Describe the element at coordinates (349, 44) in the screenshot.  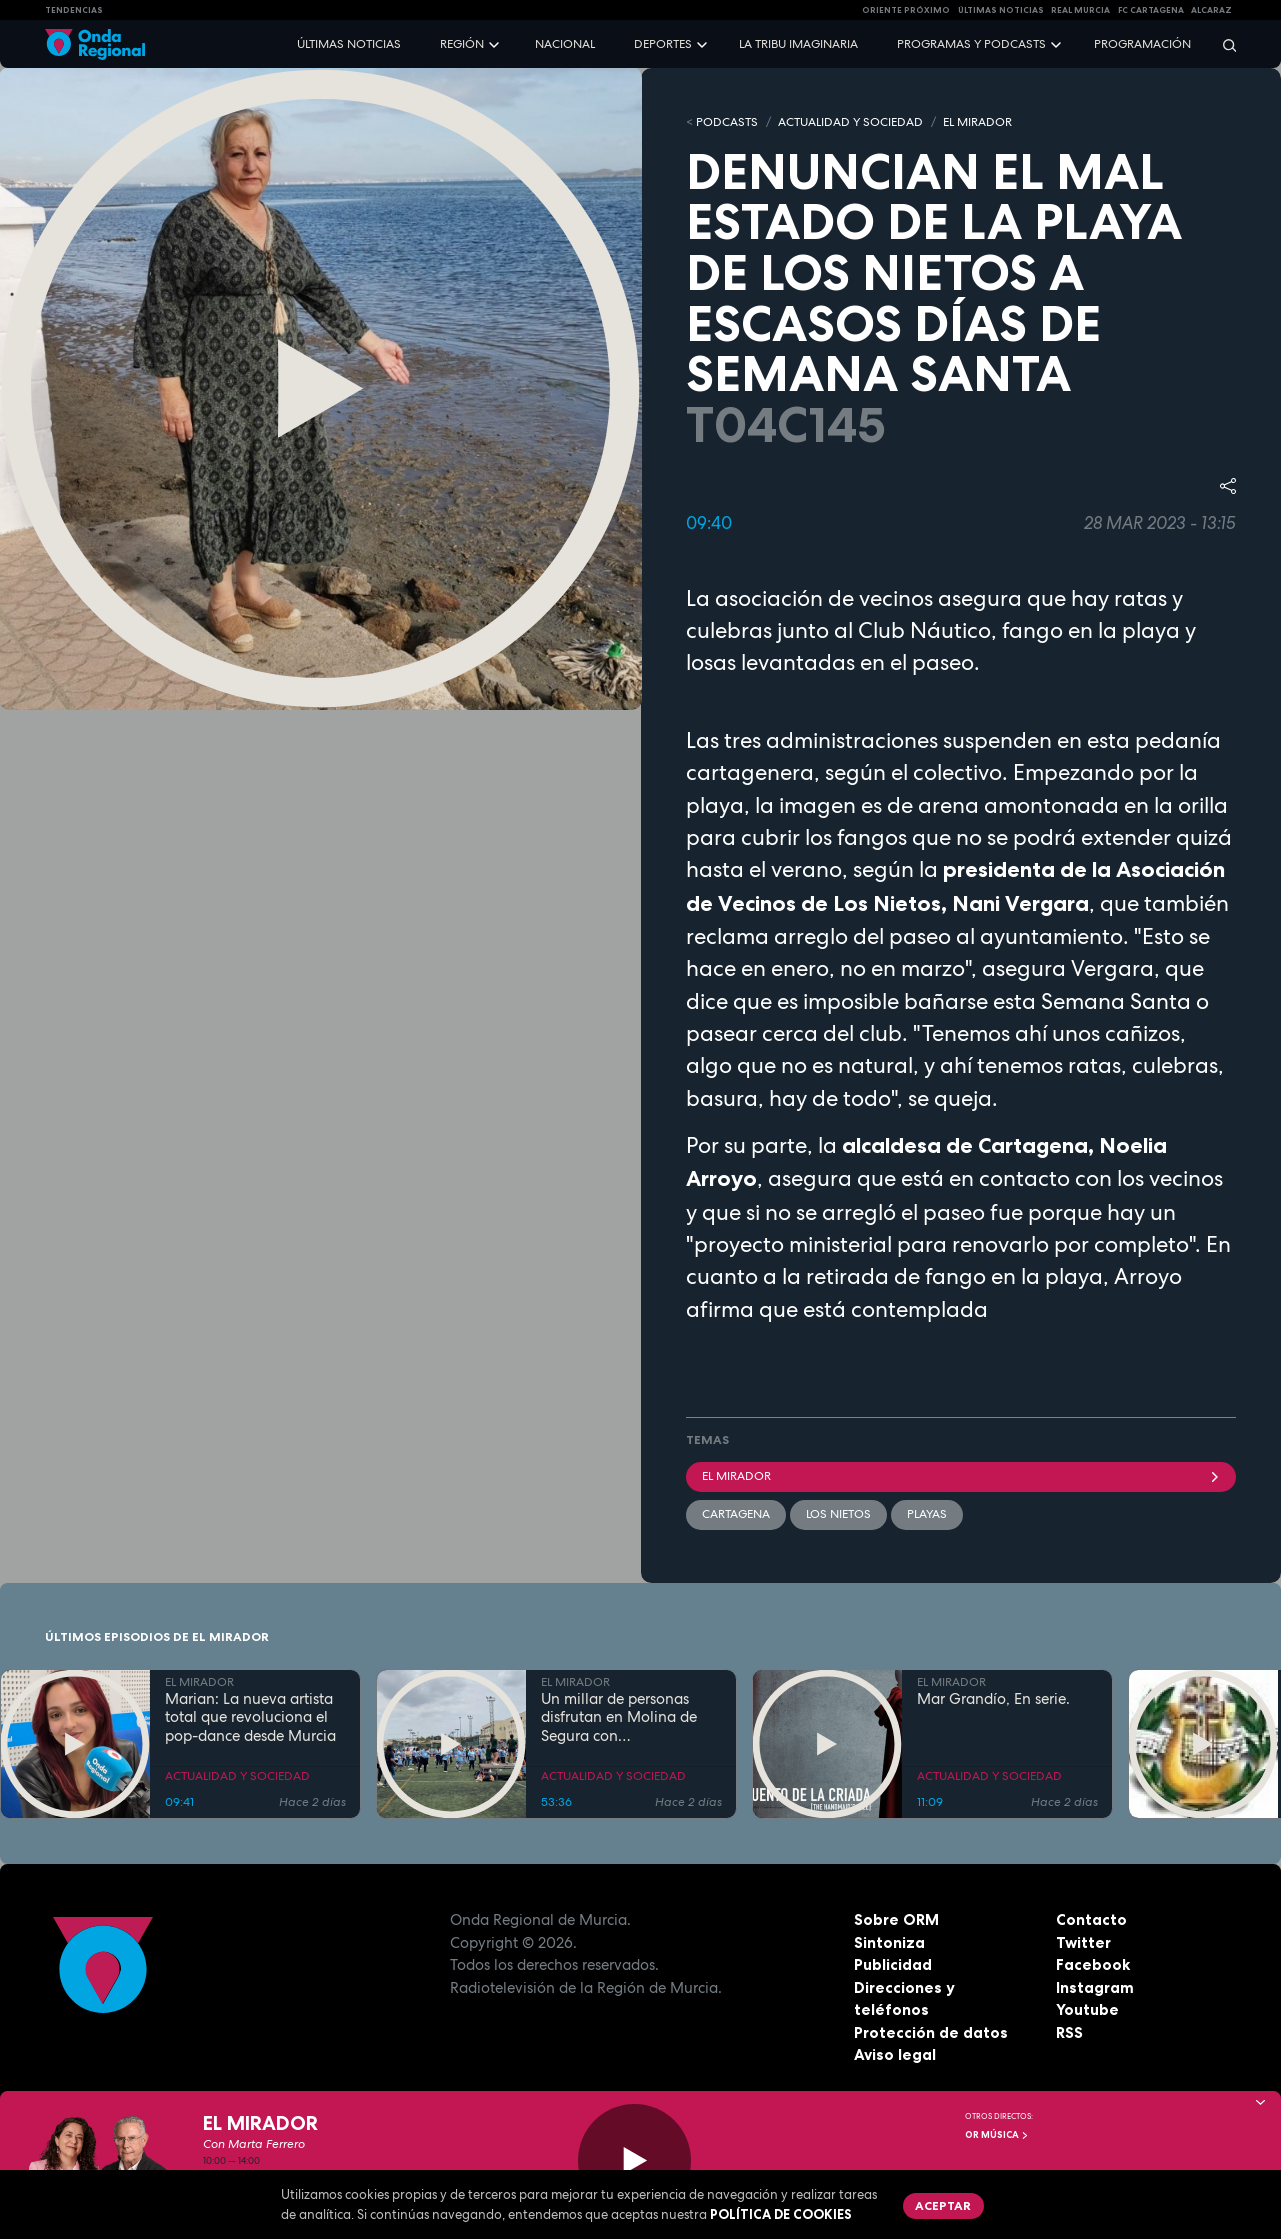
I see `Últimas noticias` at that location.